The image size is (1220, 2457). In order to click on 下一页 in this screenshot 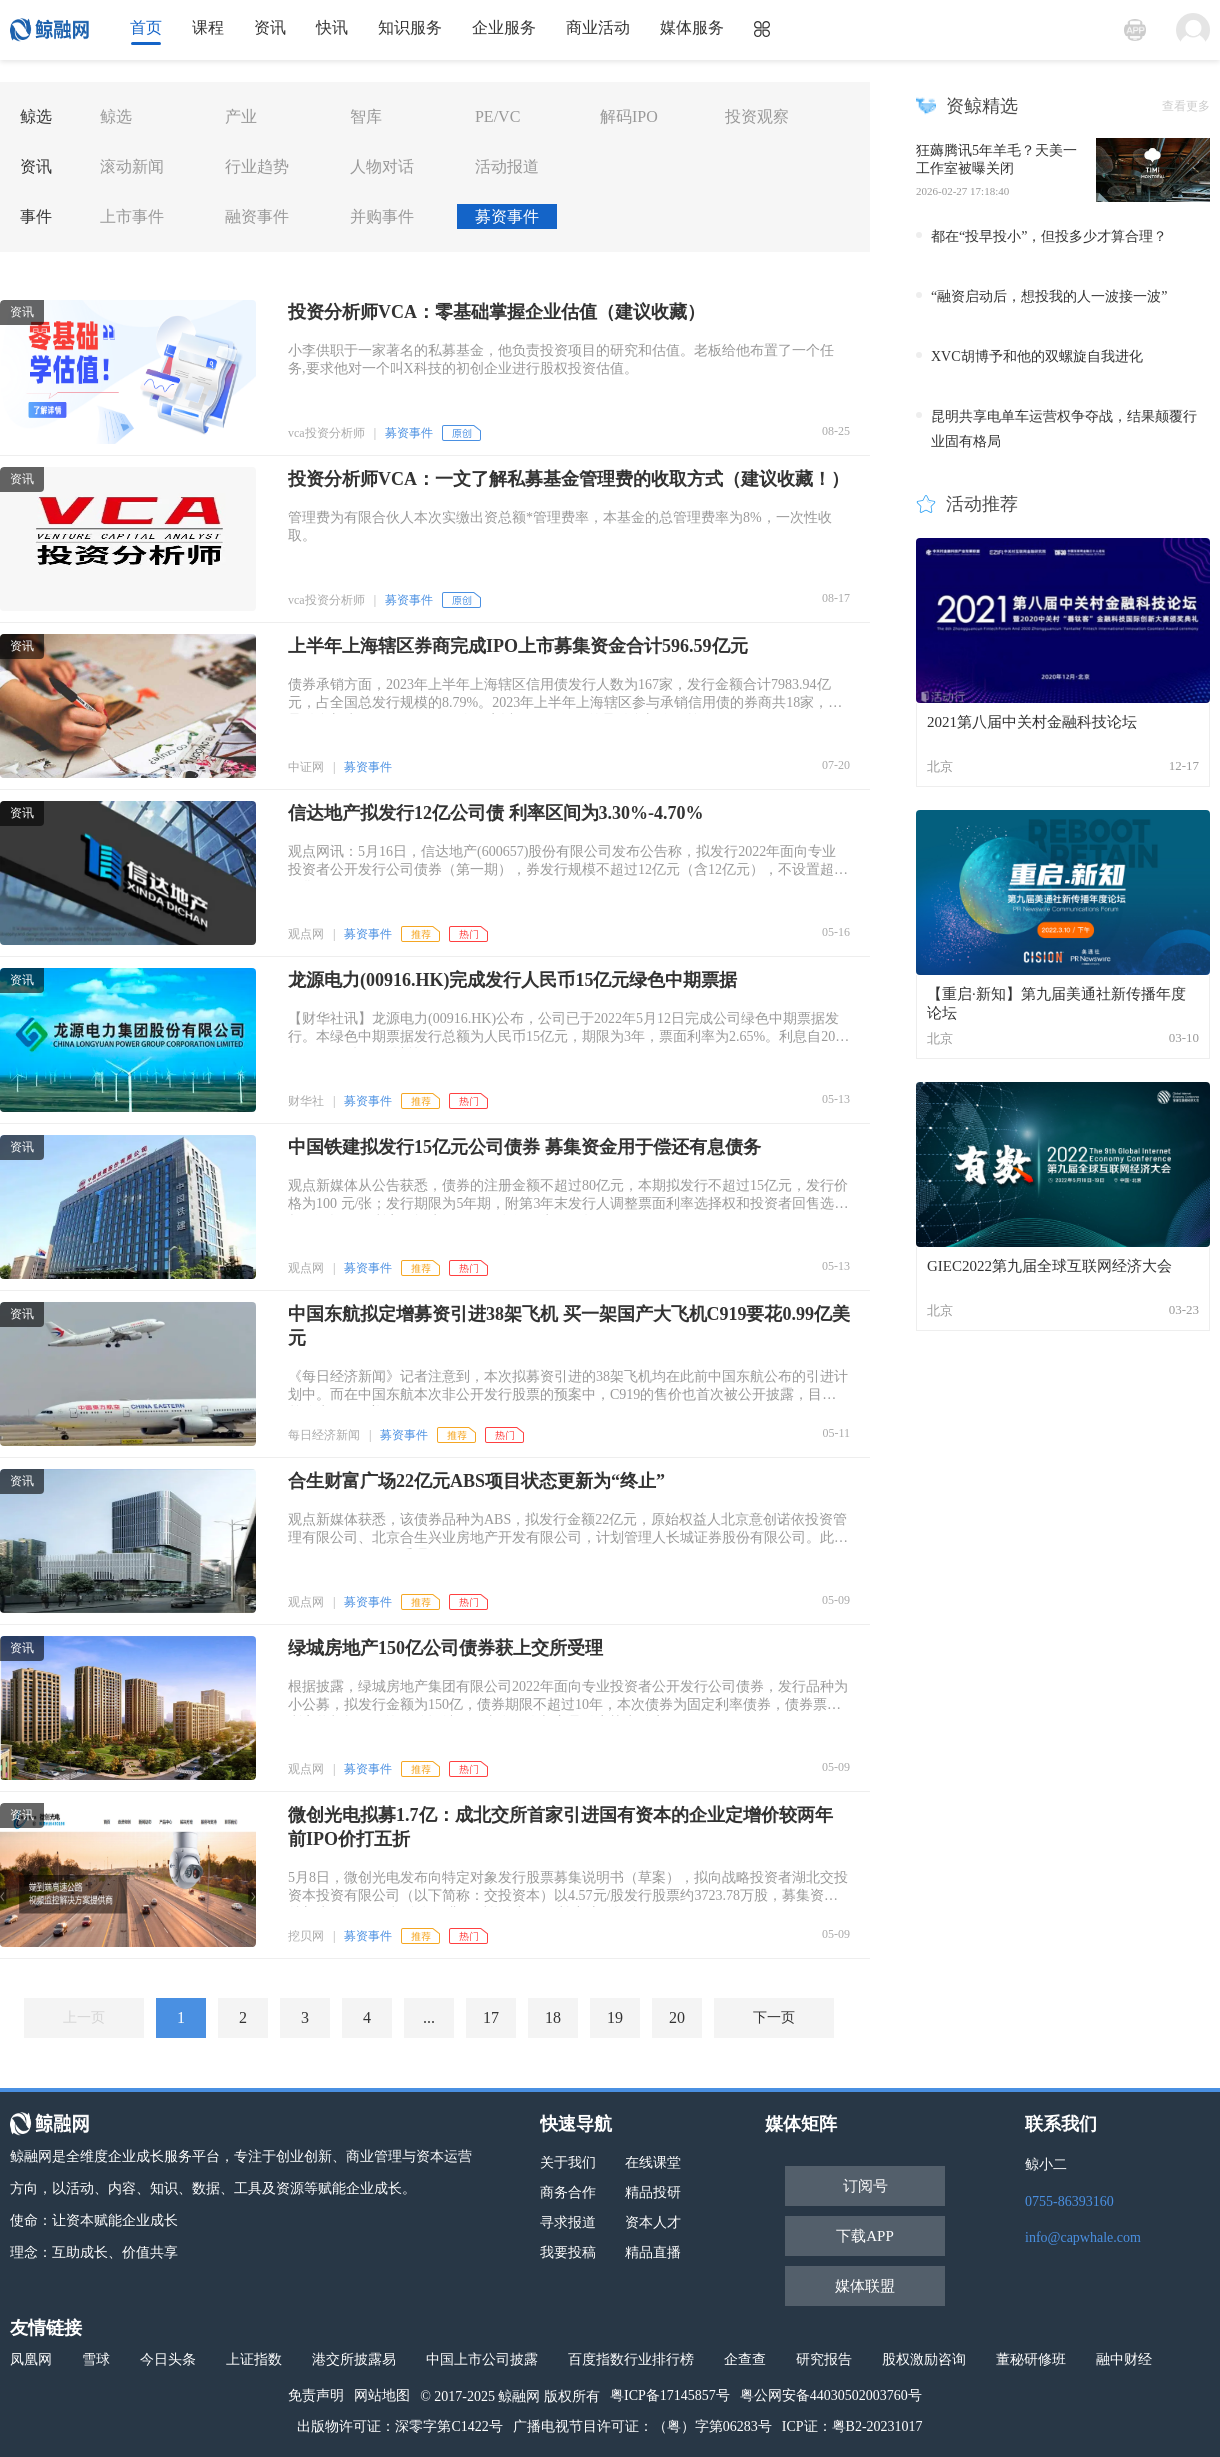, I will do `click(774, 2017)`.